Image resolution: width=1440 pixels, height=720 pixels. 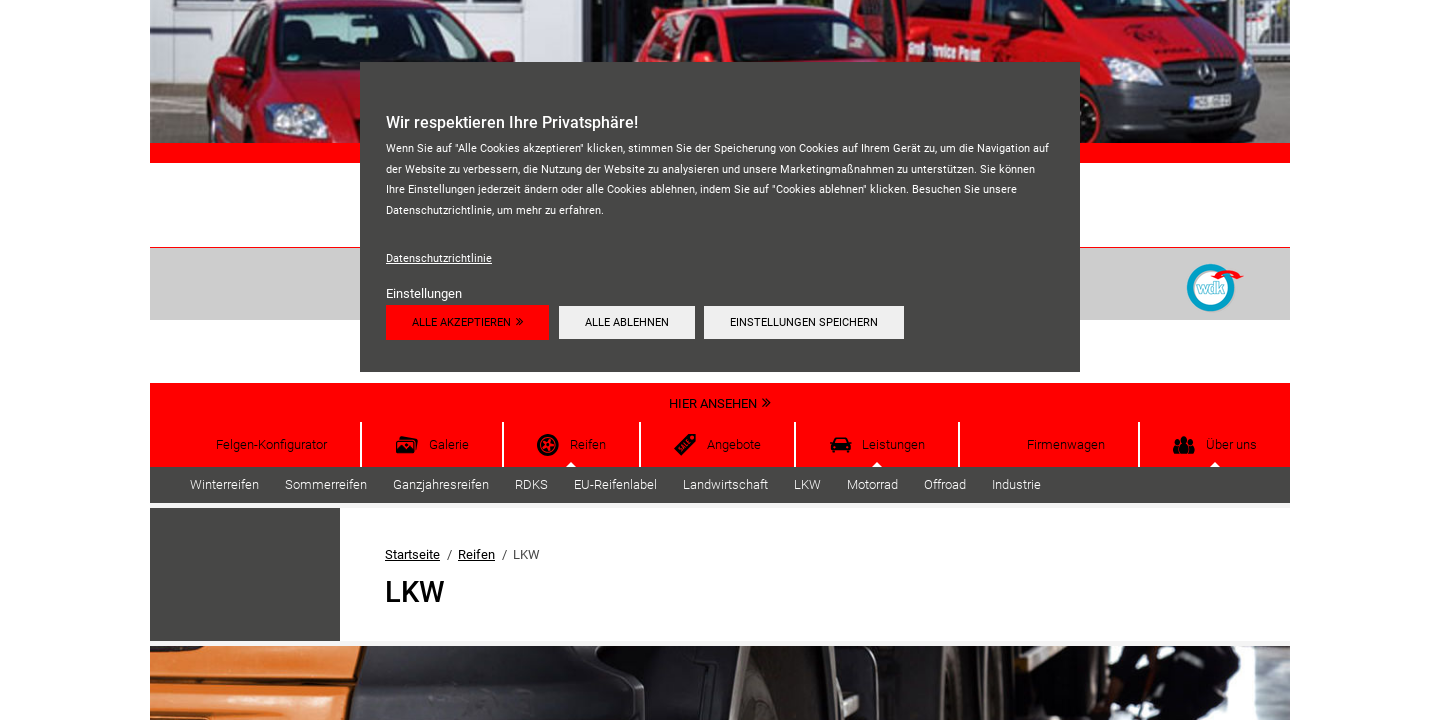 I want to click on Motorrad, so click(x=872, y=484).